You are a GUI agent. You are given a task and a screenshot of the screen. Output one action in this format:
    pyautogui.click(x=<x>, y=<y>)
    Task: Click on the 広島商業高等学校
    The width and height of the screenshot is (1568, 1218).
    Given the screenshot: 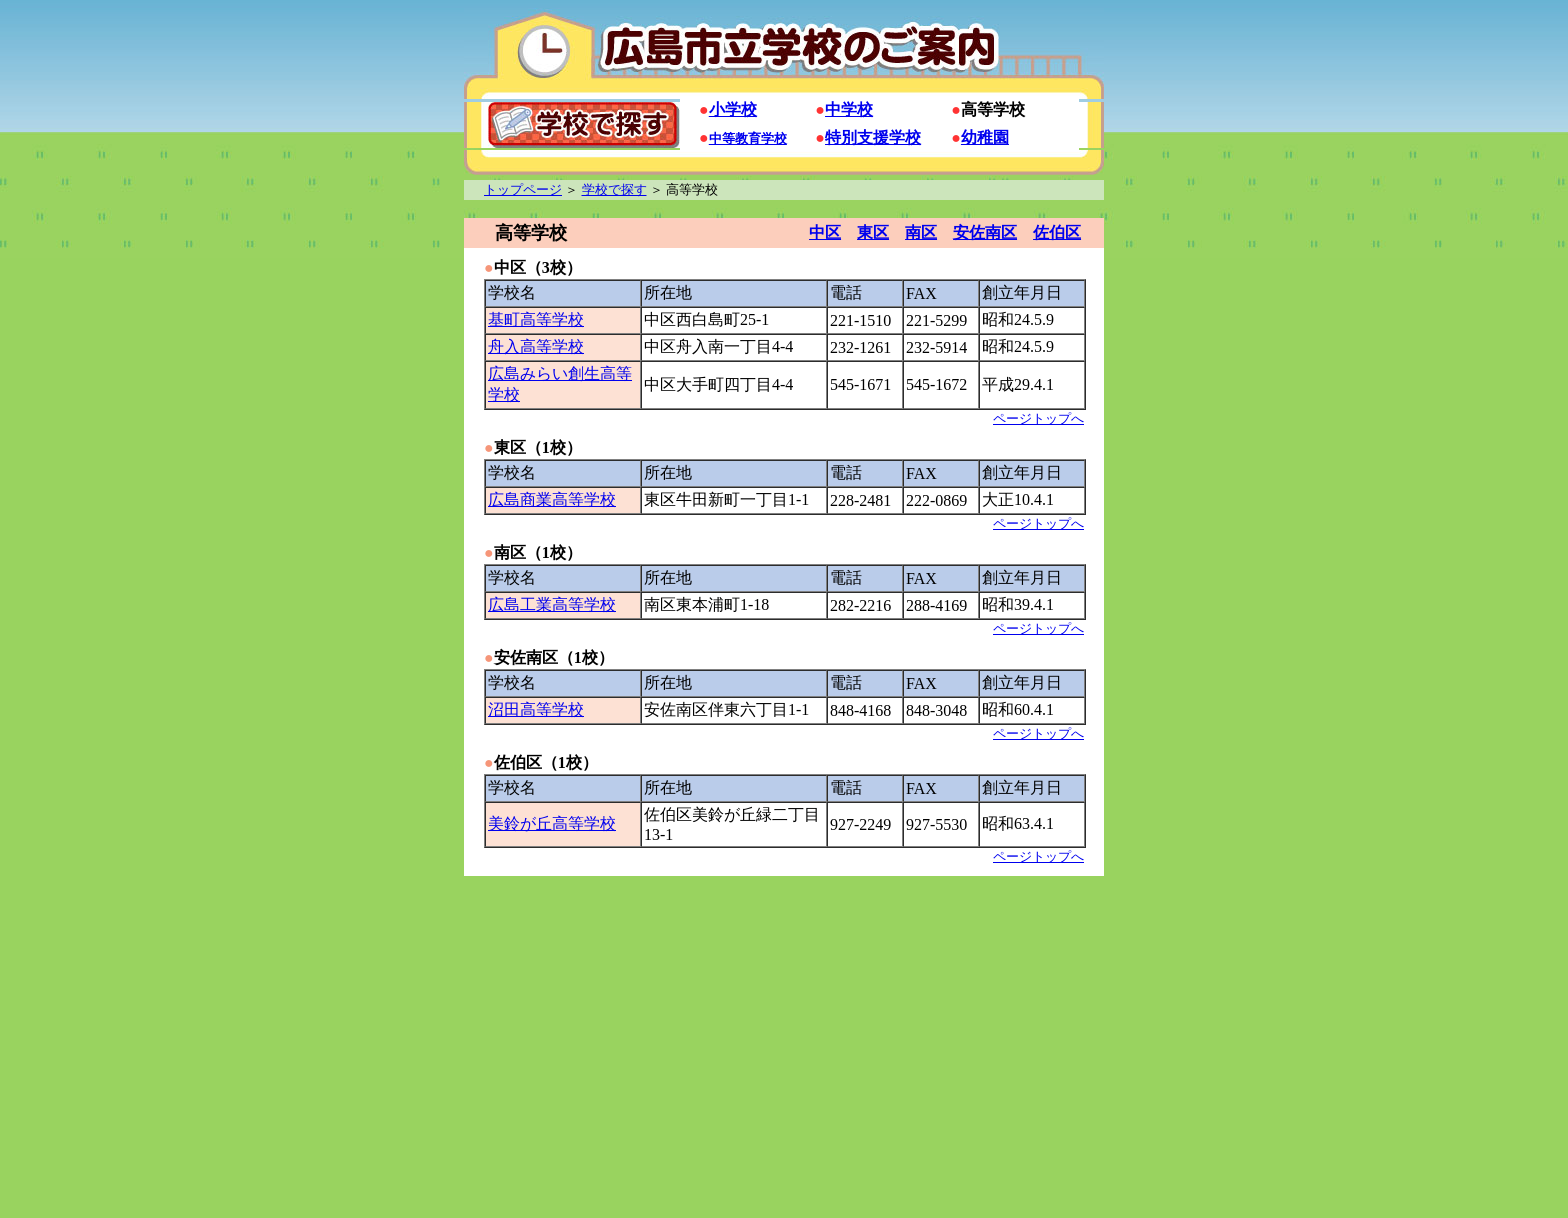 What is the action you would take?
    pyautogui.click(x=552, y=499)
    